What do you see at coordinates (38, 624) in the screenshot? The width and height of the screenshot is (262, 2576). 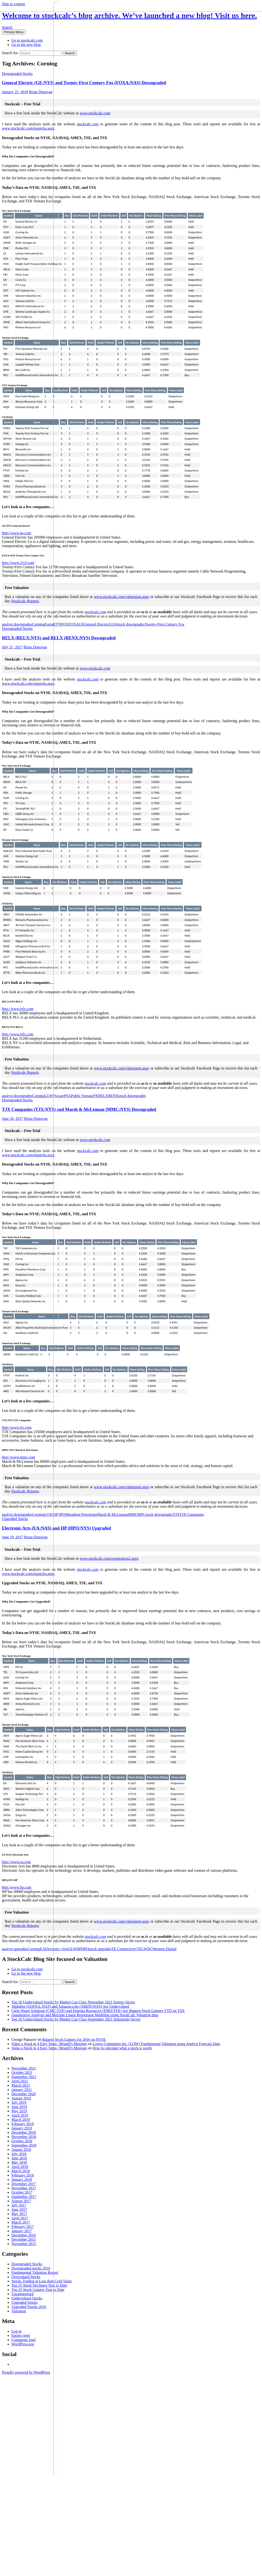 I see `Corning` at bounding box center [38, 624].